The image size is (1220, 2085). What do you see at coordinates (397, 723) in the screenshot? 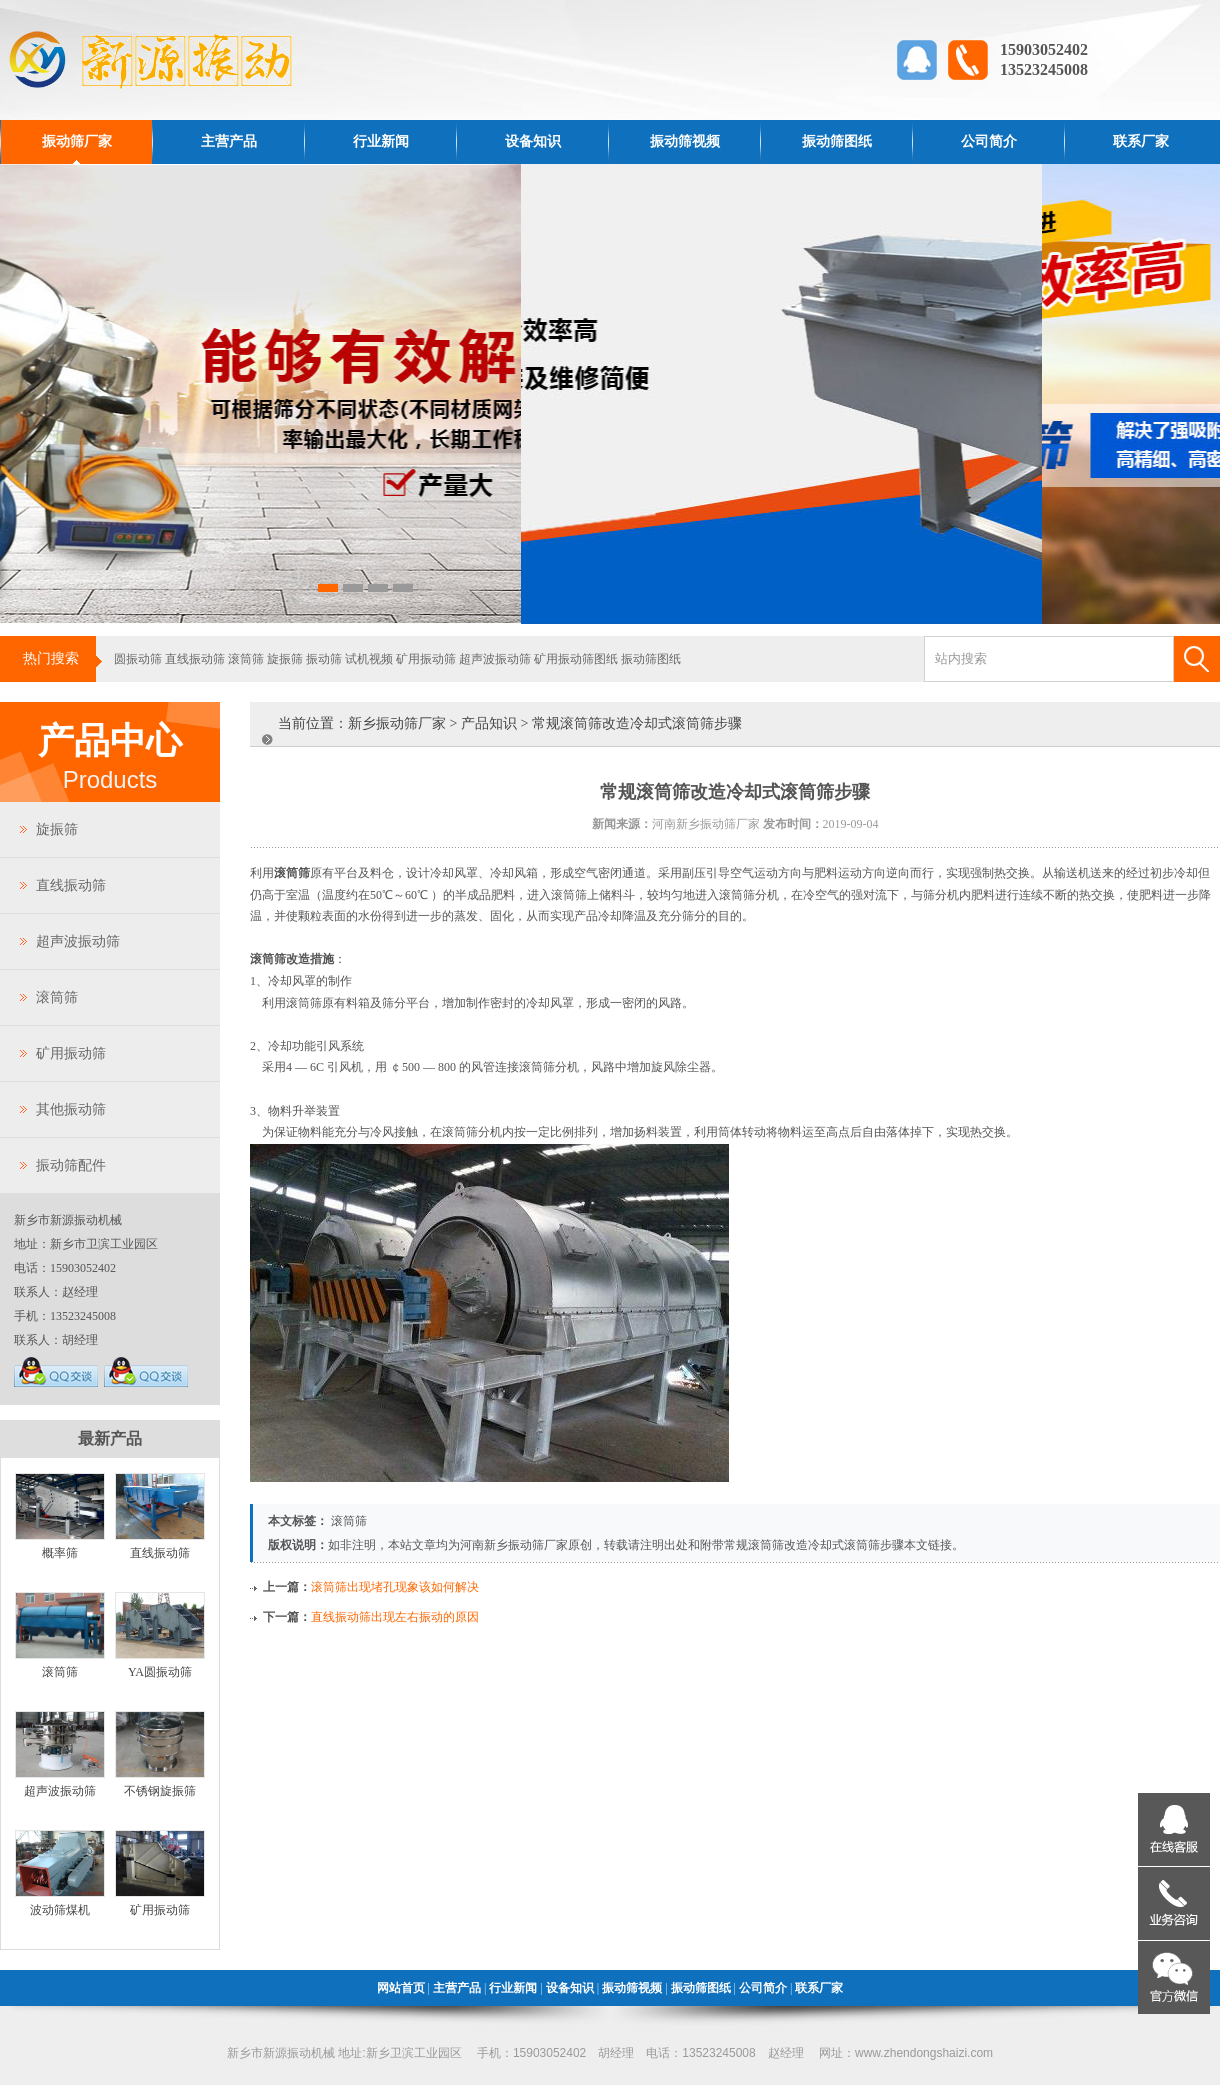
I see `新乡振动筛厂家` at bounding box center [397, 723].